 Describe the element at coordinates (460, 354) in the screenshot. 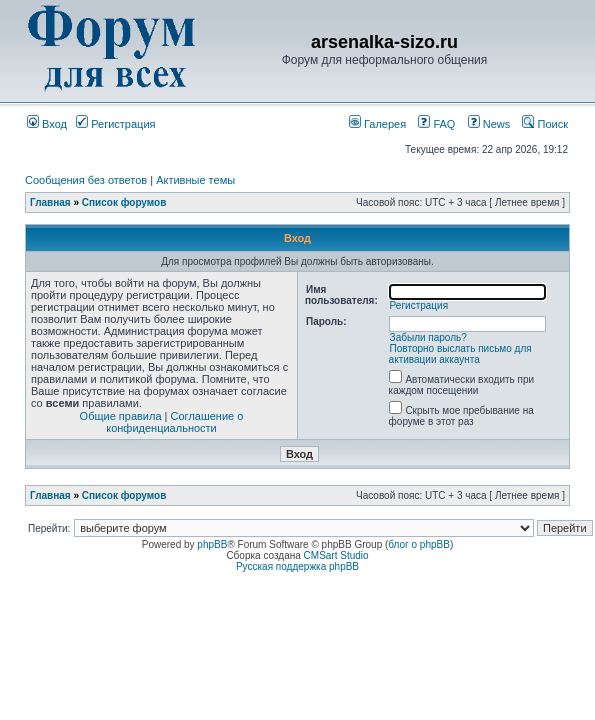

I see `Повторно выслать письмо для активации аккаунта` at that location.